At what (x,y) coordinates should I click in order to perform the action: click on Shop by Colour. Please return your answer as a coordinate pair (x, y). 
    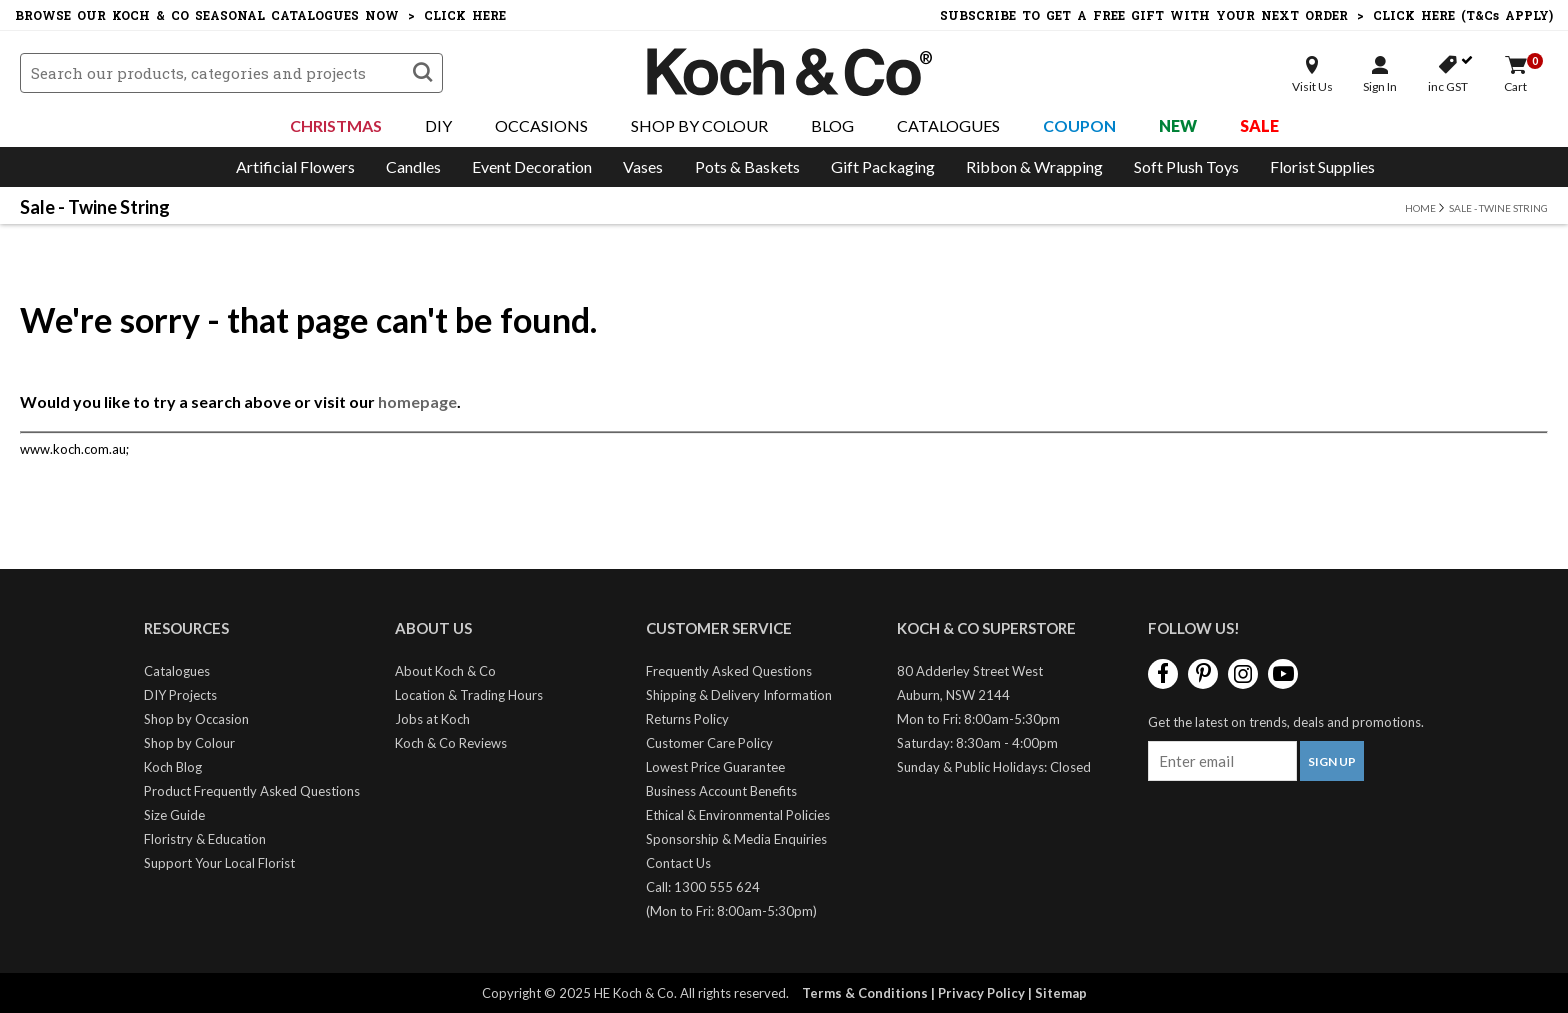
    Looking at the image, I should click on (189, 743).